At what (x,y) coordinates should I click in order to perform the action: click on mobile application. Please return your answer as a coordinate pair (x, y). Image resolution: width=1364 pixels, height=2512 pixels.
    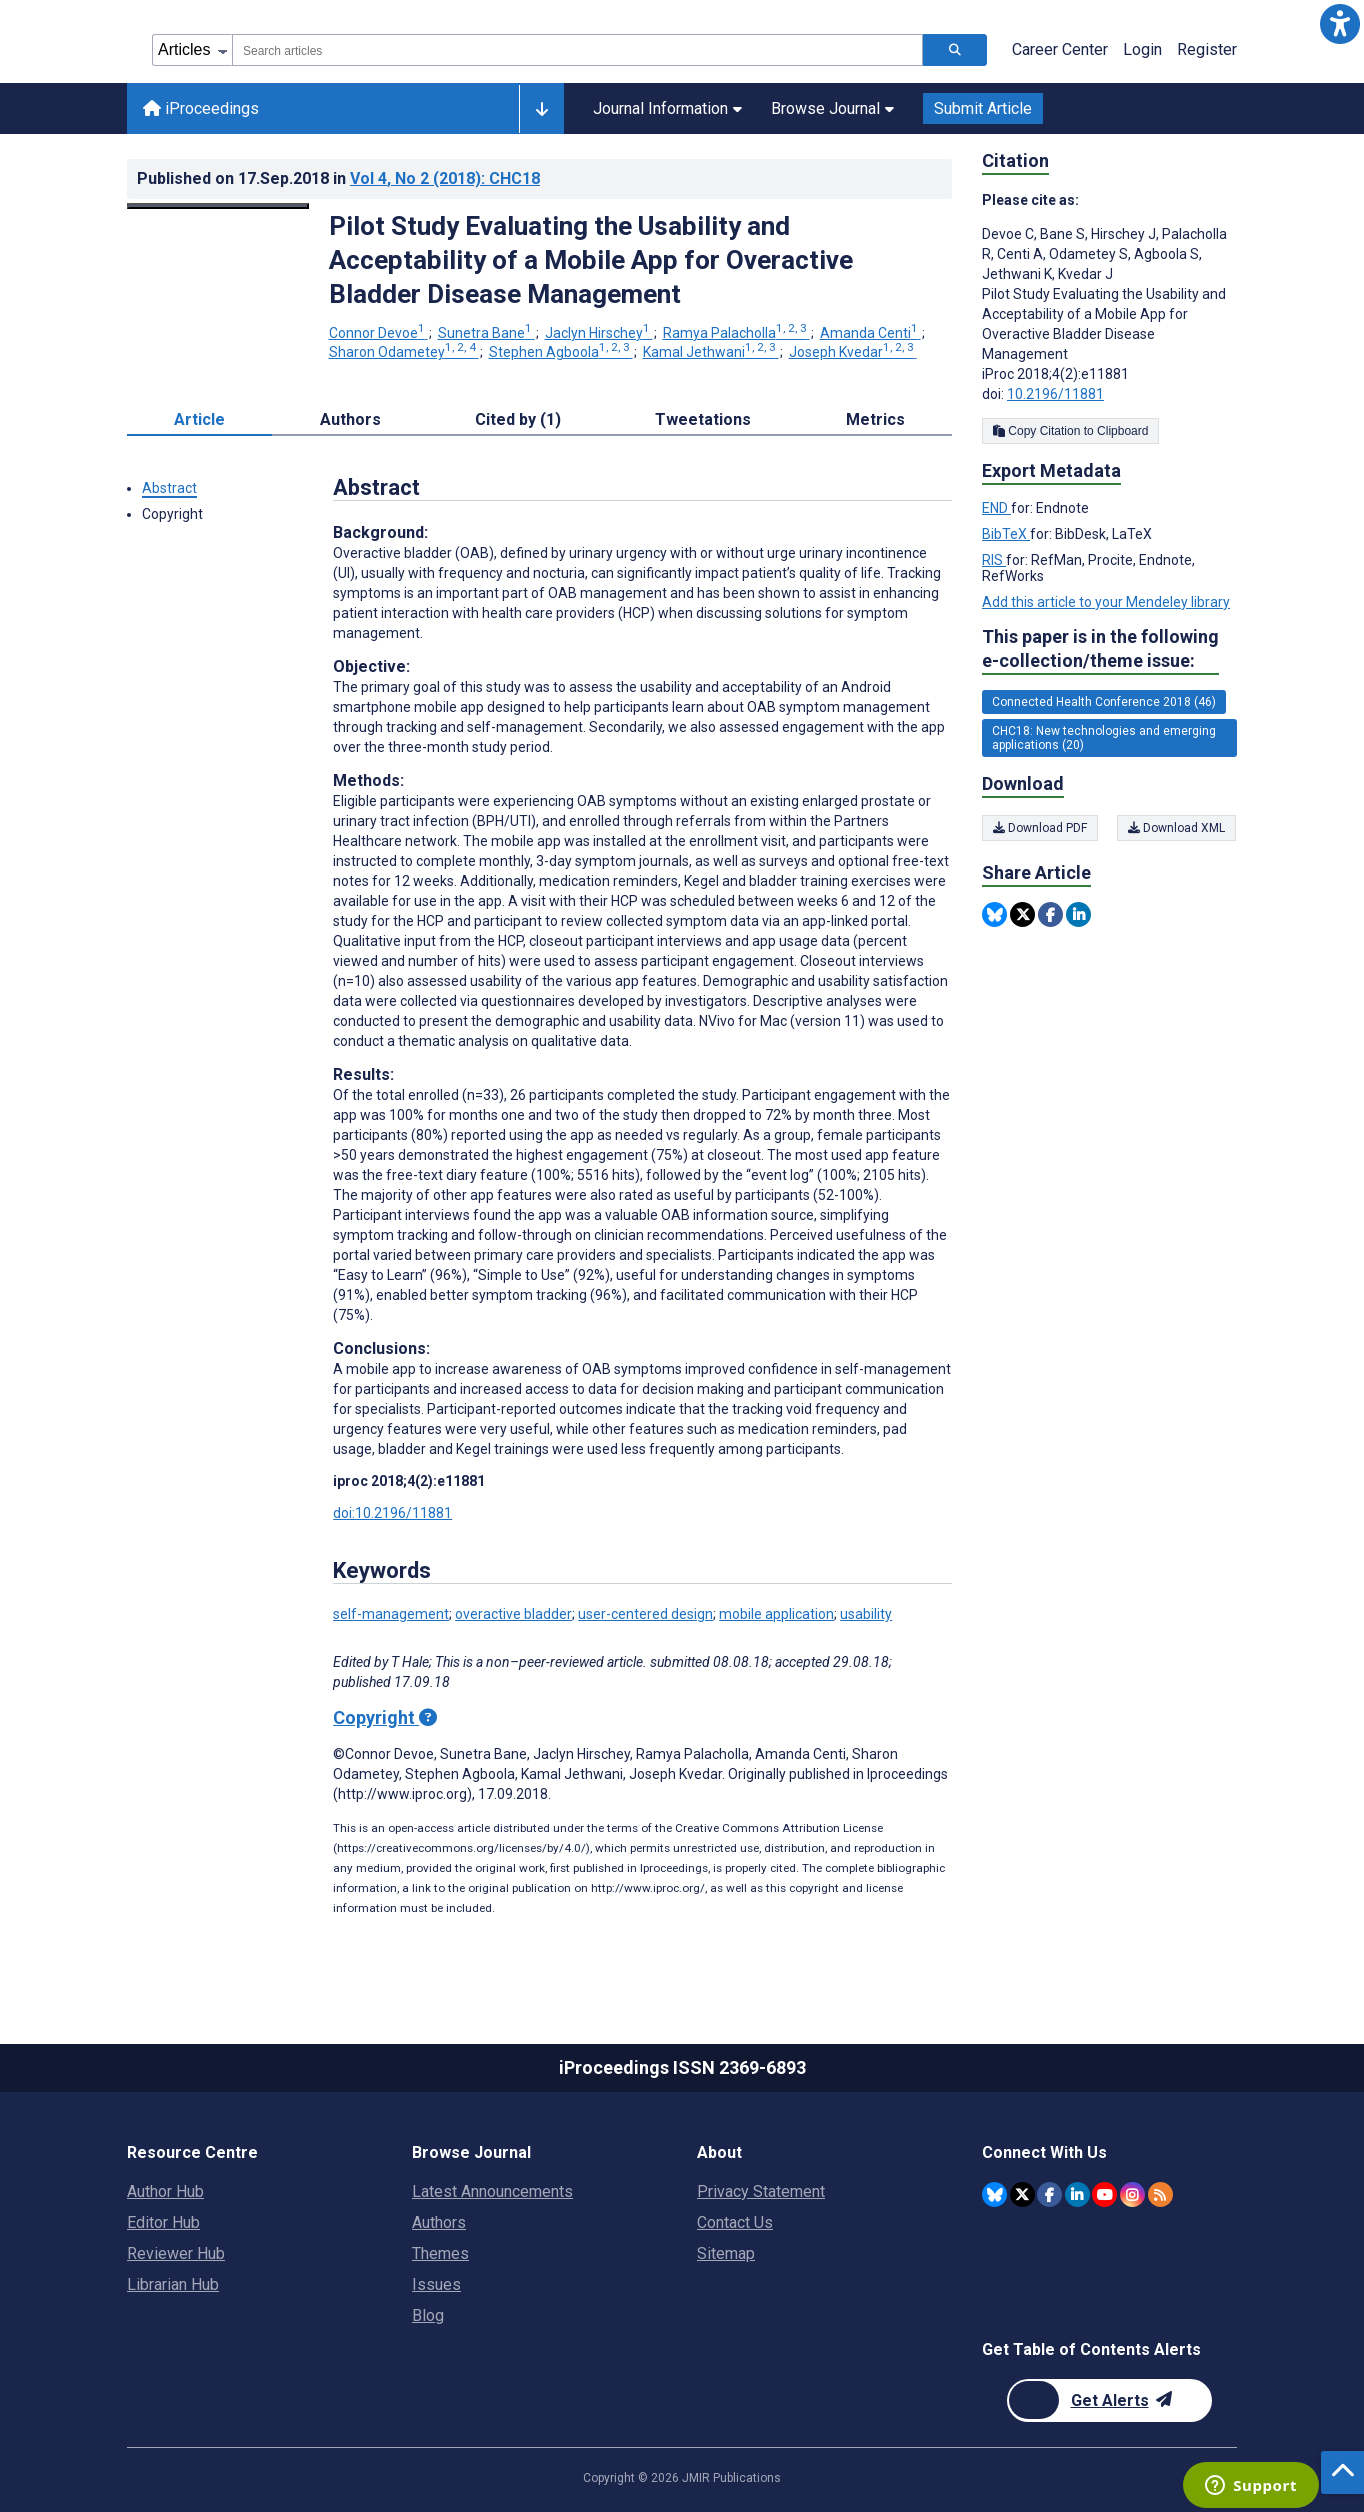
    Looking at the image, I should click on (776, 1614).